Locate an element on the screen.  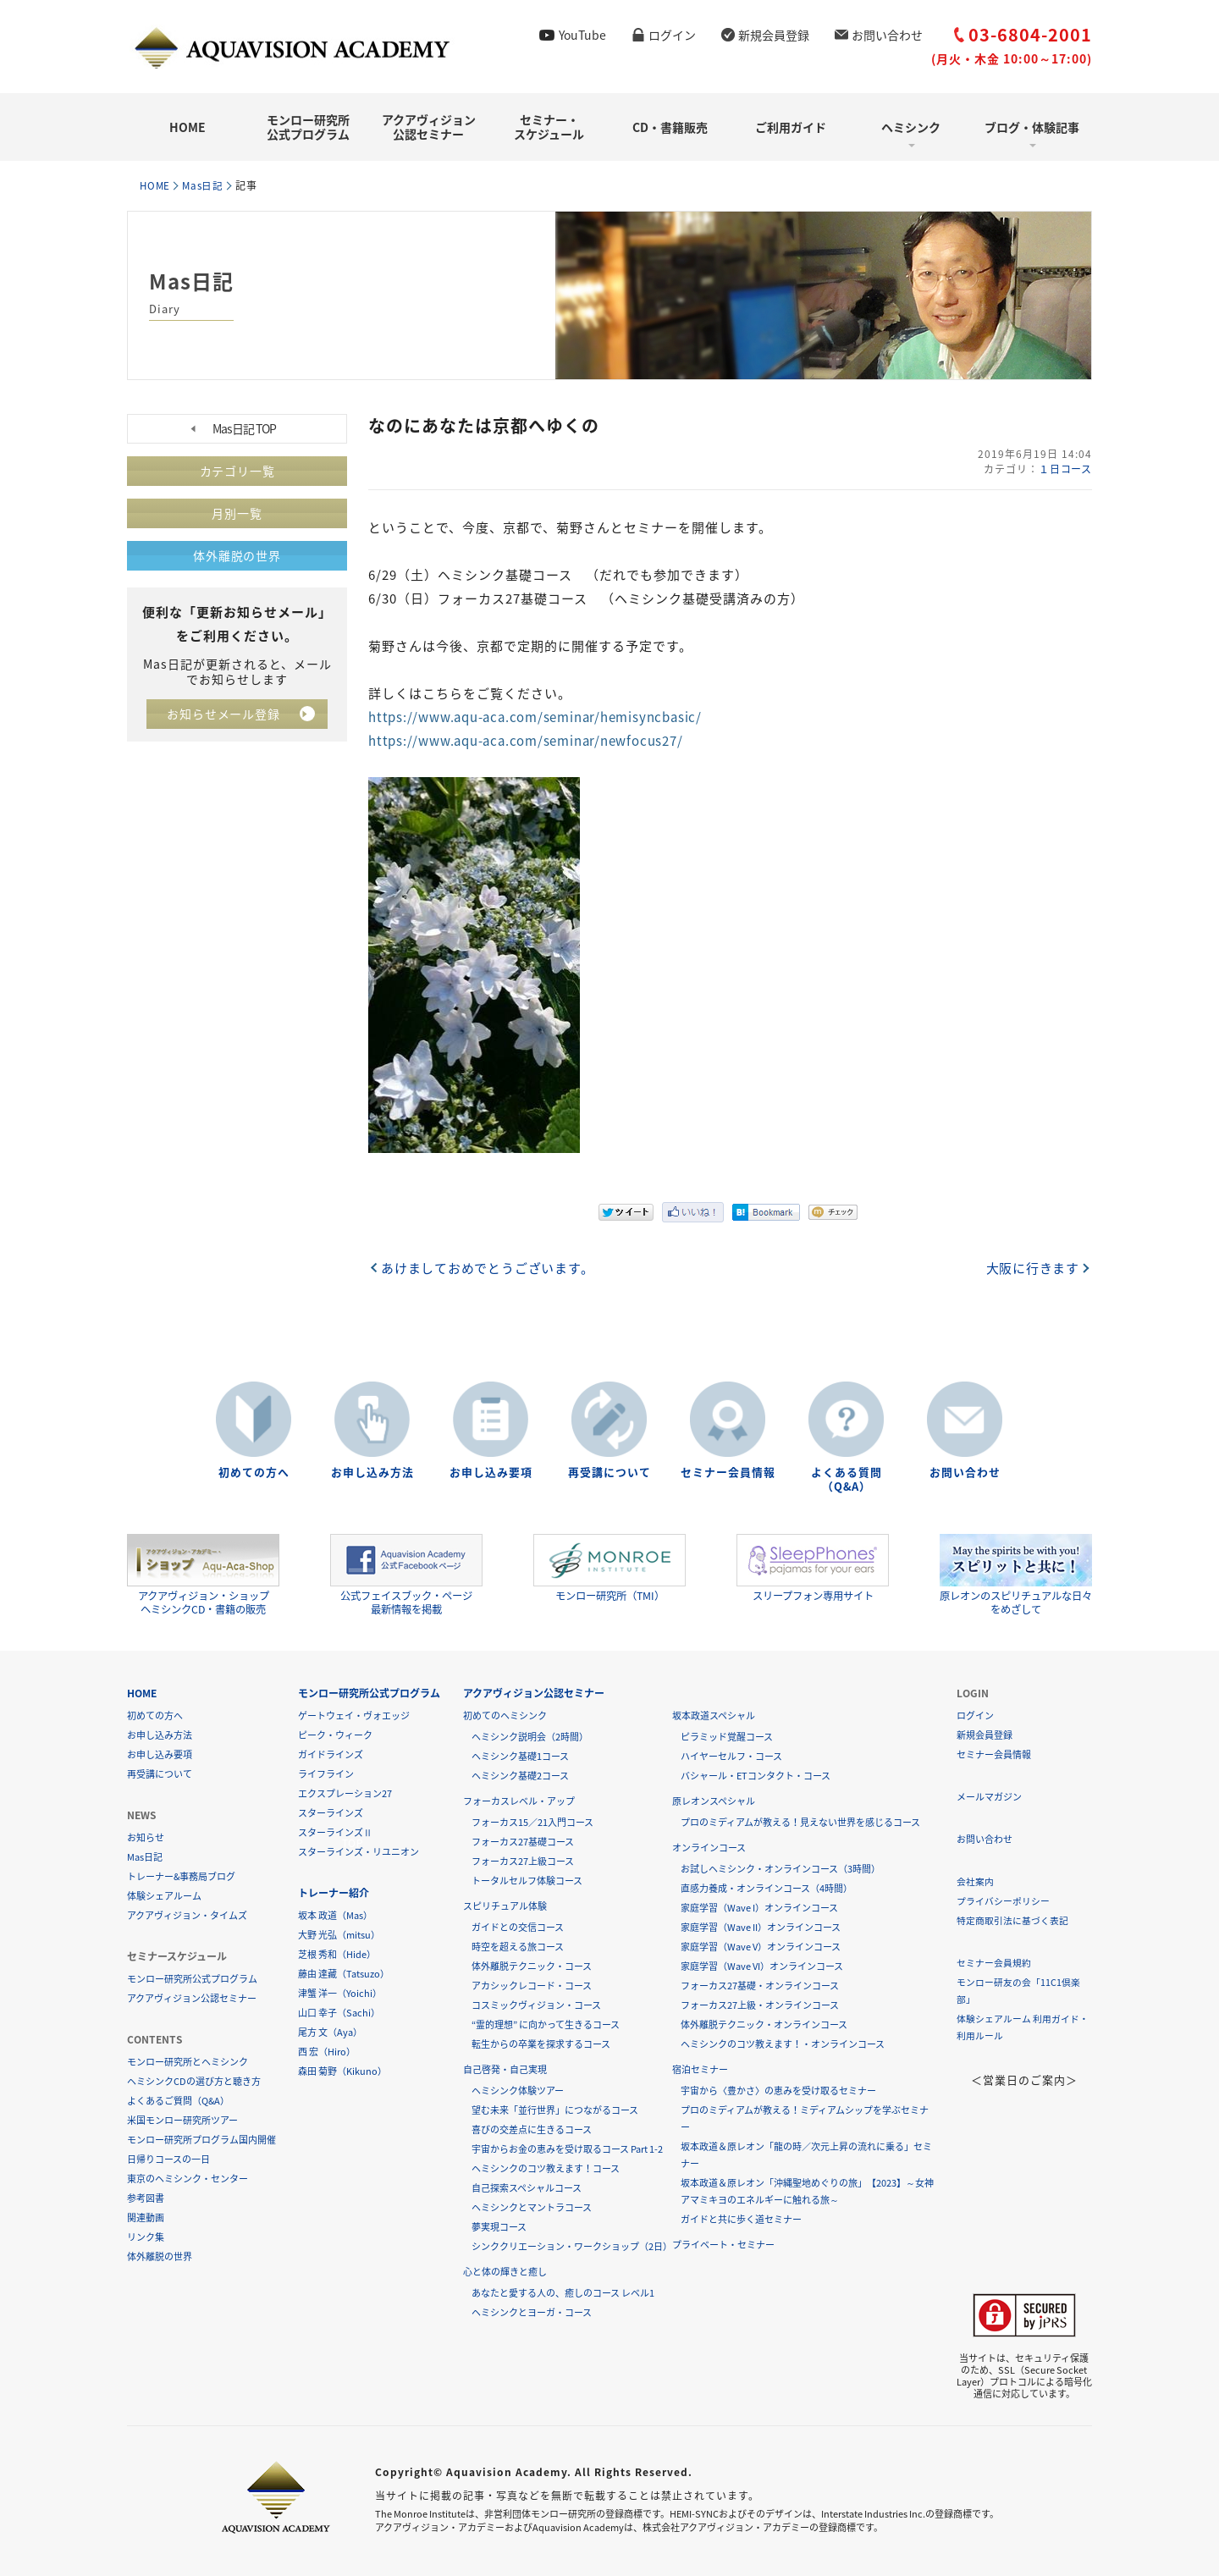
スターラインズ・リユニオン is located at coordinates (358, 1851).